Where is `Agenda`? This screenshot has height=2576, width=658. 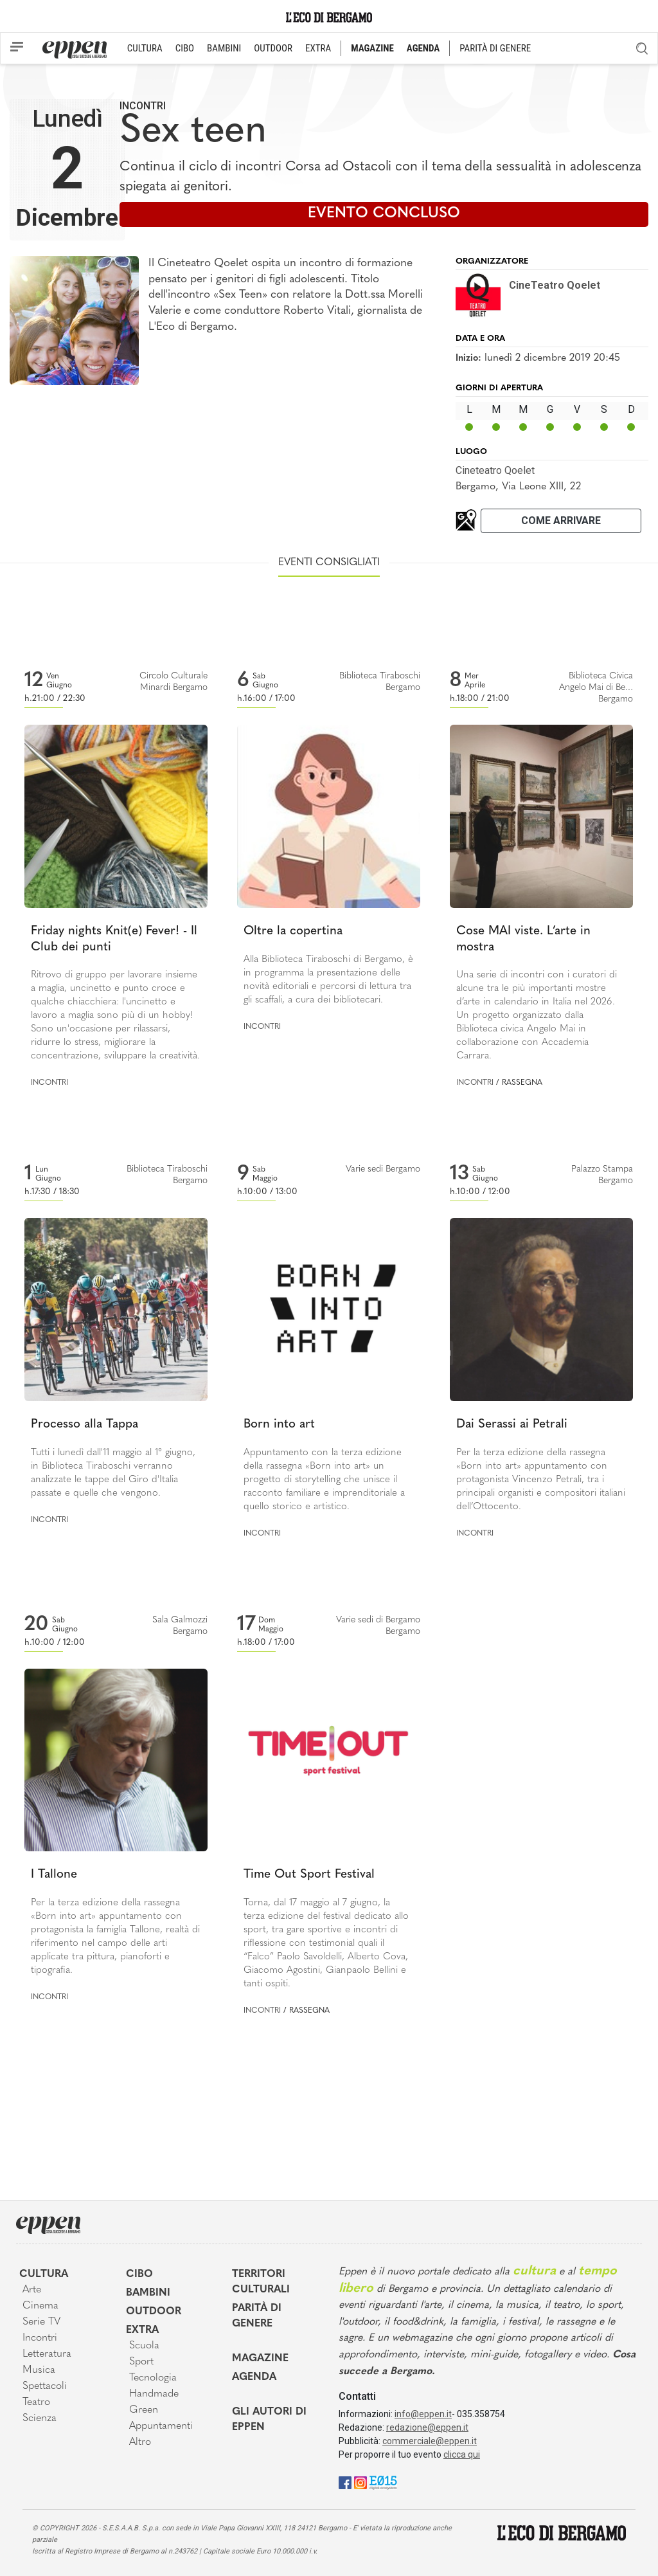 Agenda is located at coordinates (254, 2377).